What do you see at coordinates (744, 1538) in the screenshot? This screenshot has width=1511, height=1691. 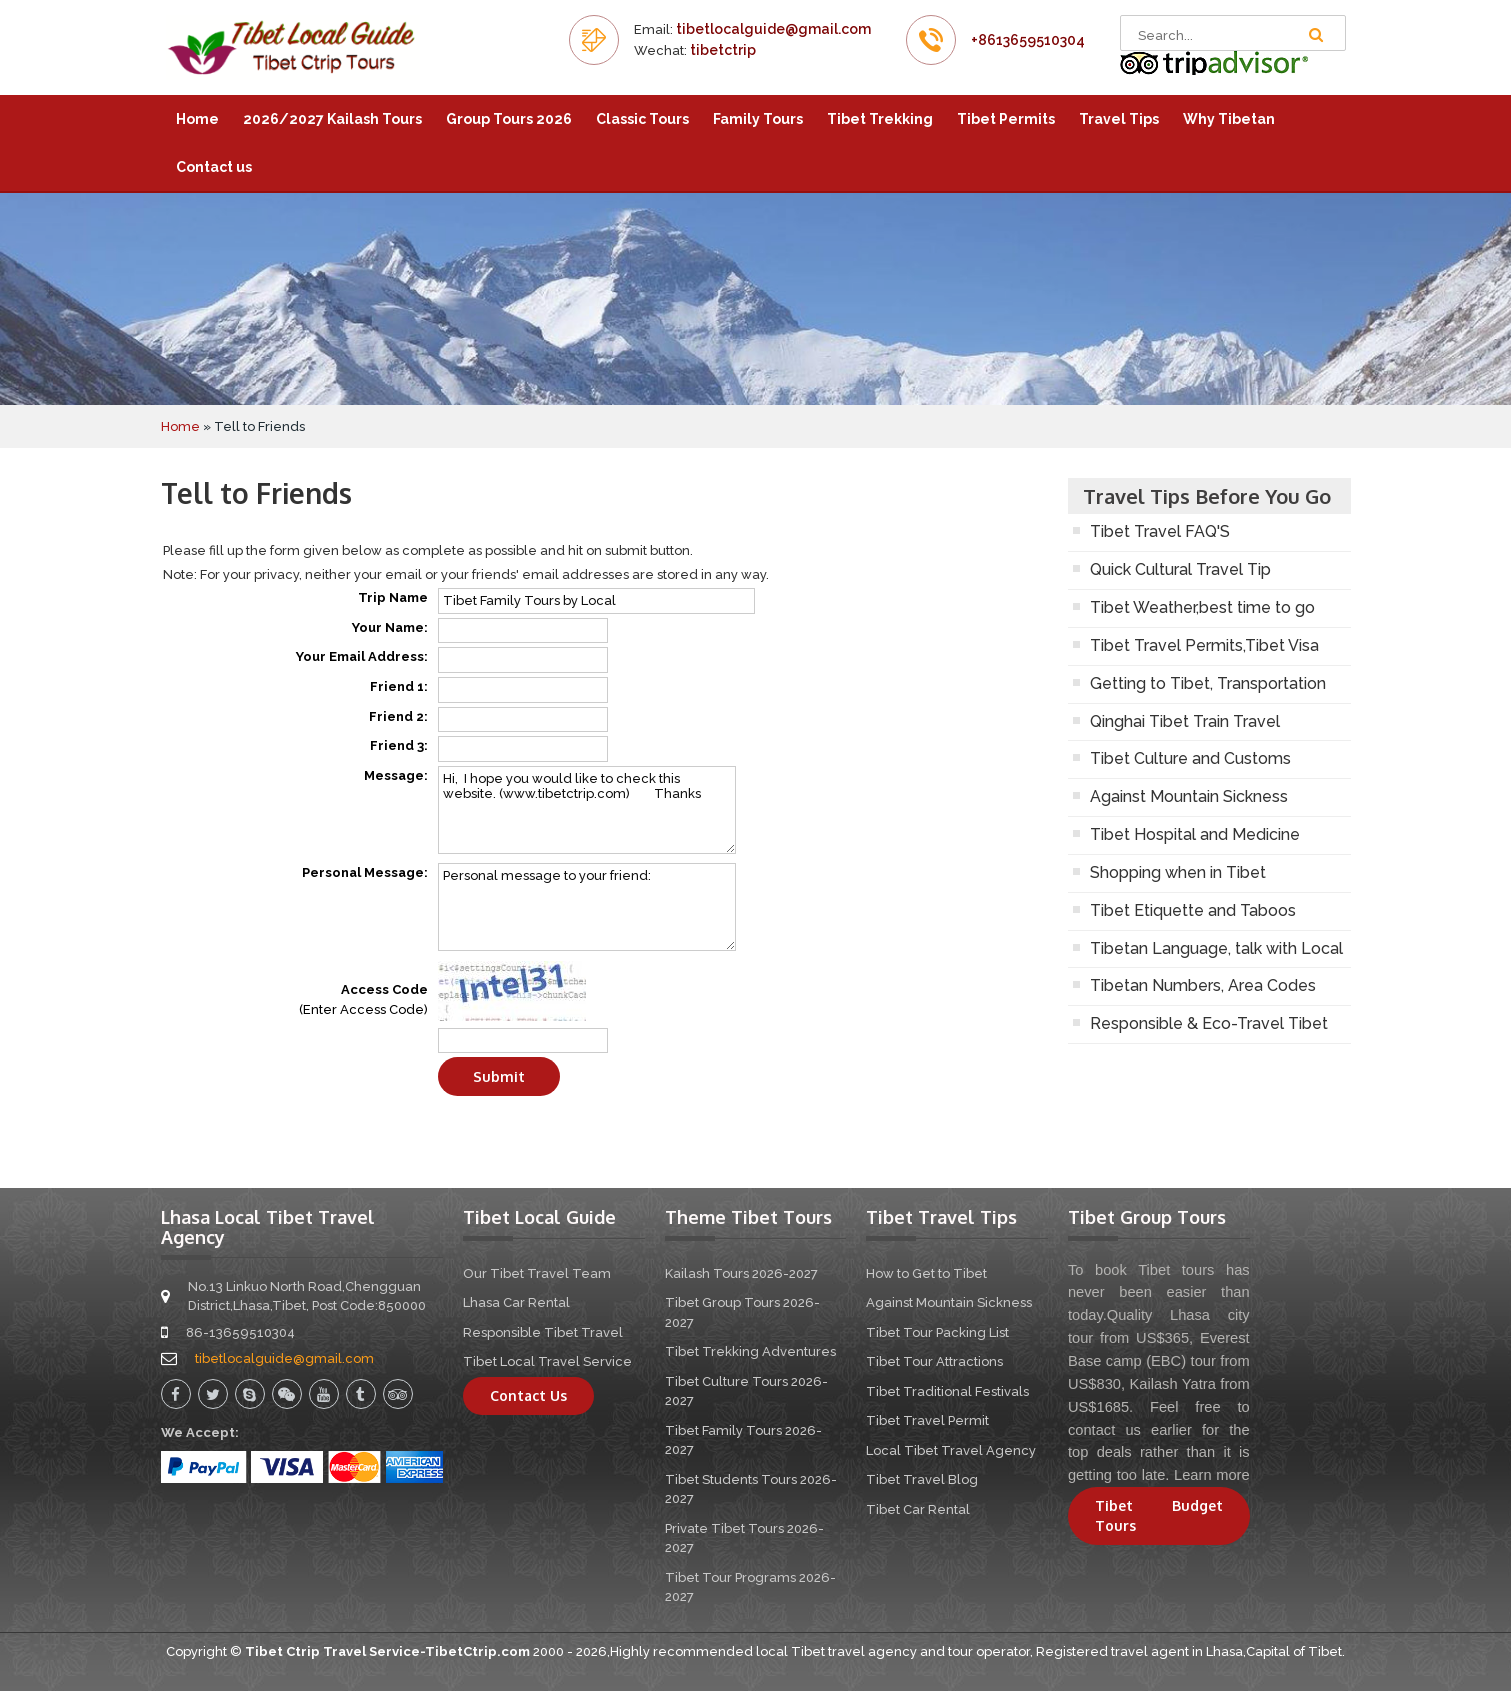 I see `Private Tibet Tours 2026-2027` at bounding box center [744, 1538].